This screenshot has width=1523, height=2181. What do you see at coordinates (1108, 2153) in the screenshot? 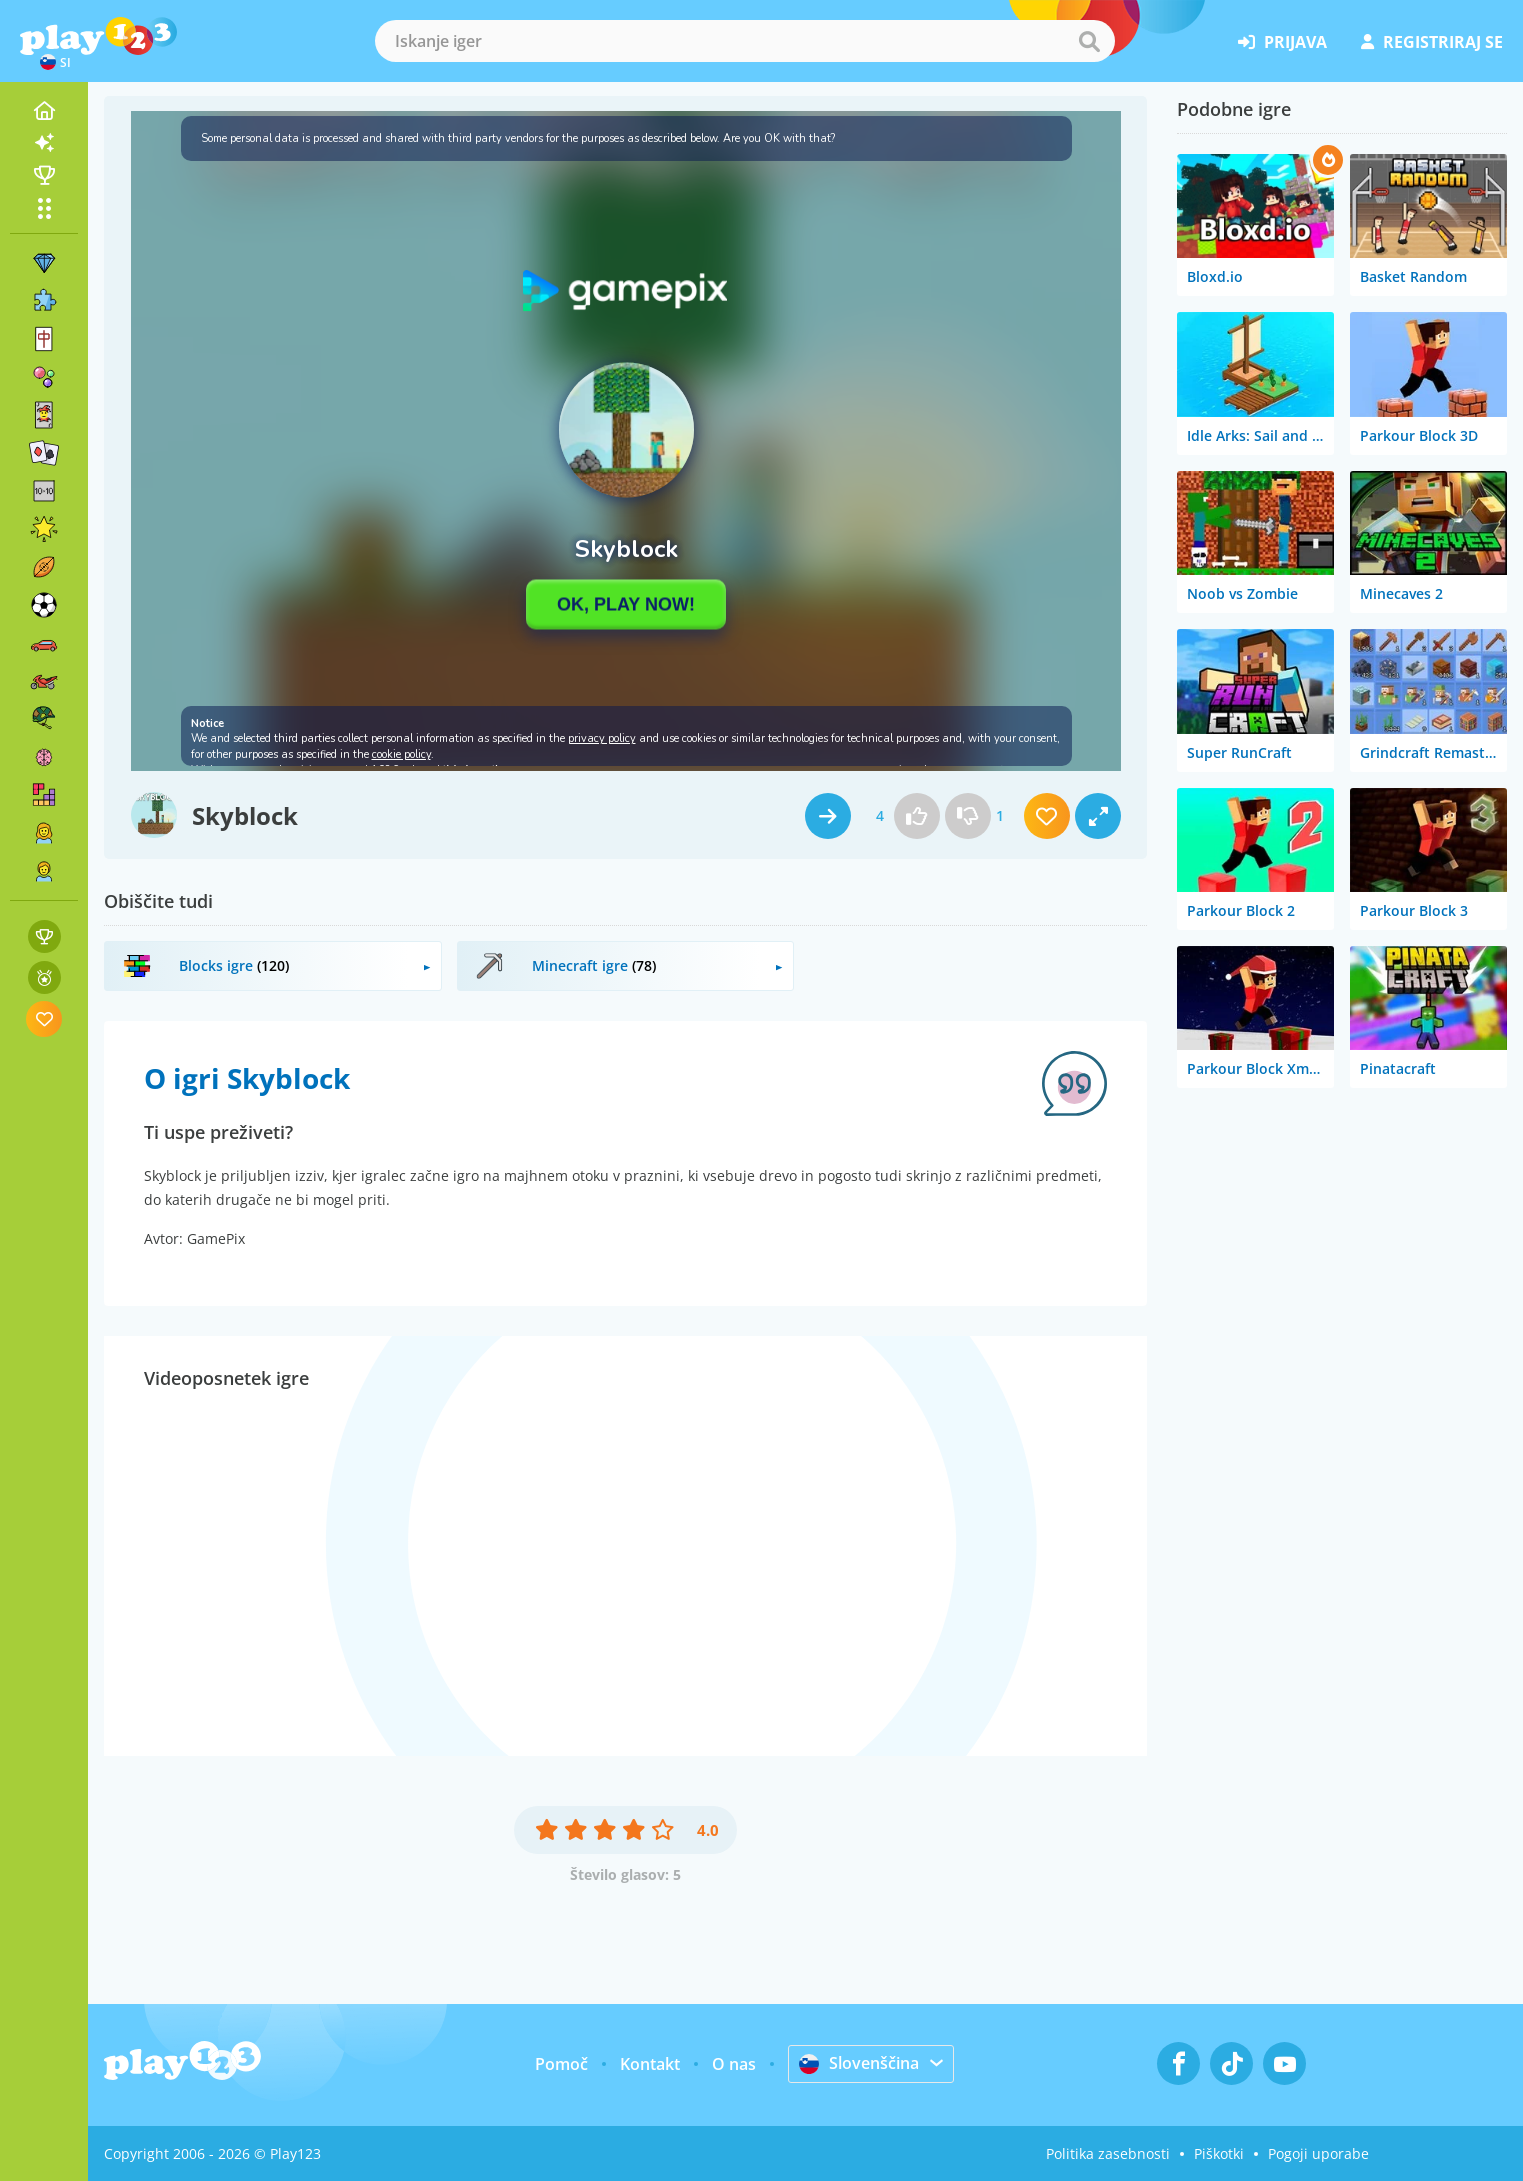
I see `Politika zasebnosti` at bounding box center [1108, 2153].